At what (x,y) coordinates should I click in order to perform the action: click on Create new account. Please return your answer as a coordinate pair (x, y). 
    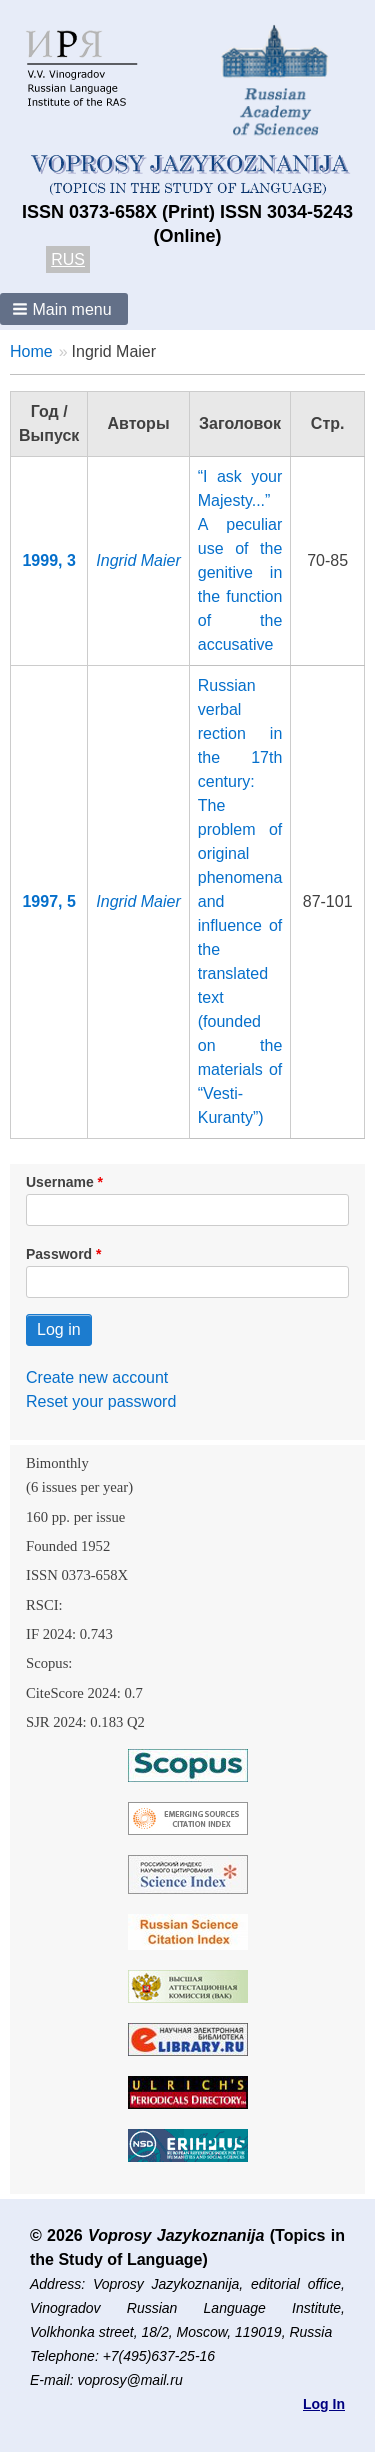
    Looking at the image, I should click on (97, 1377).